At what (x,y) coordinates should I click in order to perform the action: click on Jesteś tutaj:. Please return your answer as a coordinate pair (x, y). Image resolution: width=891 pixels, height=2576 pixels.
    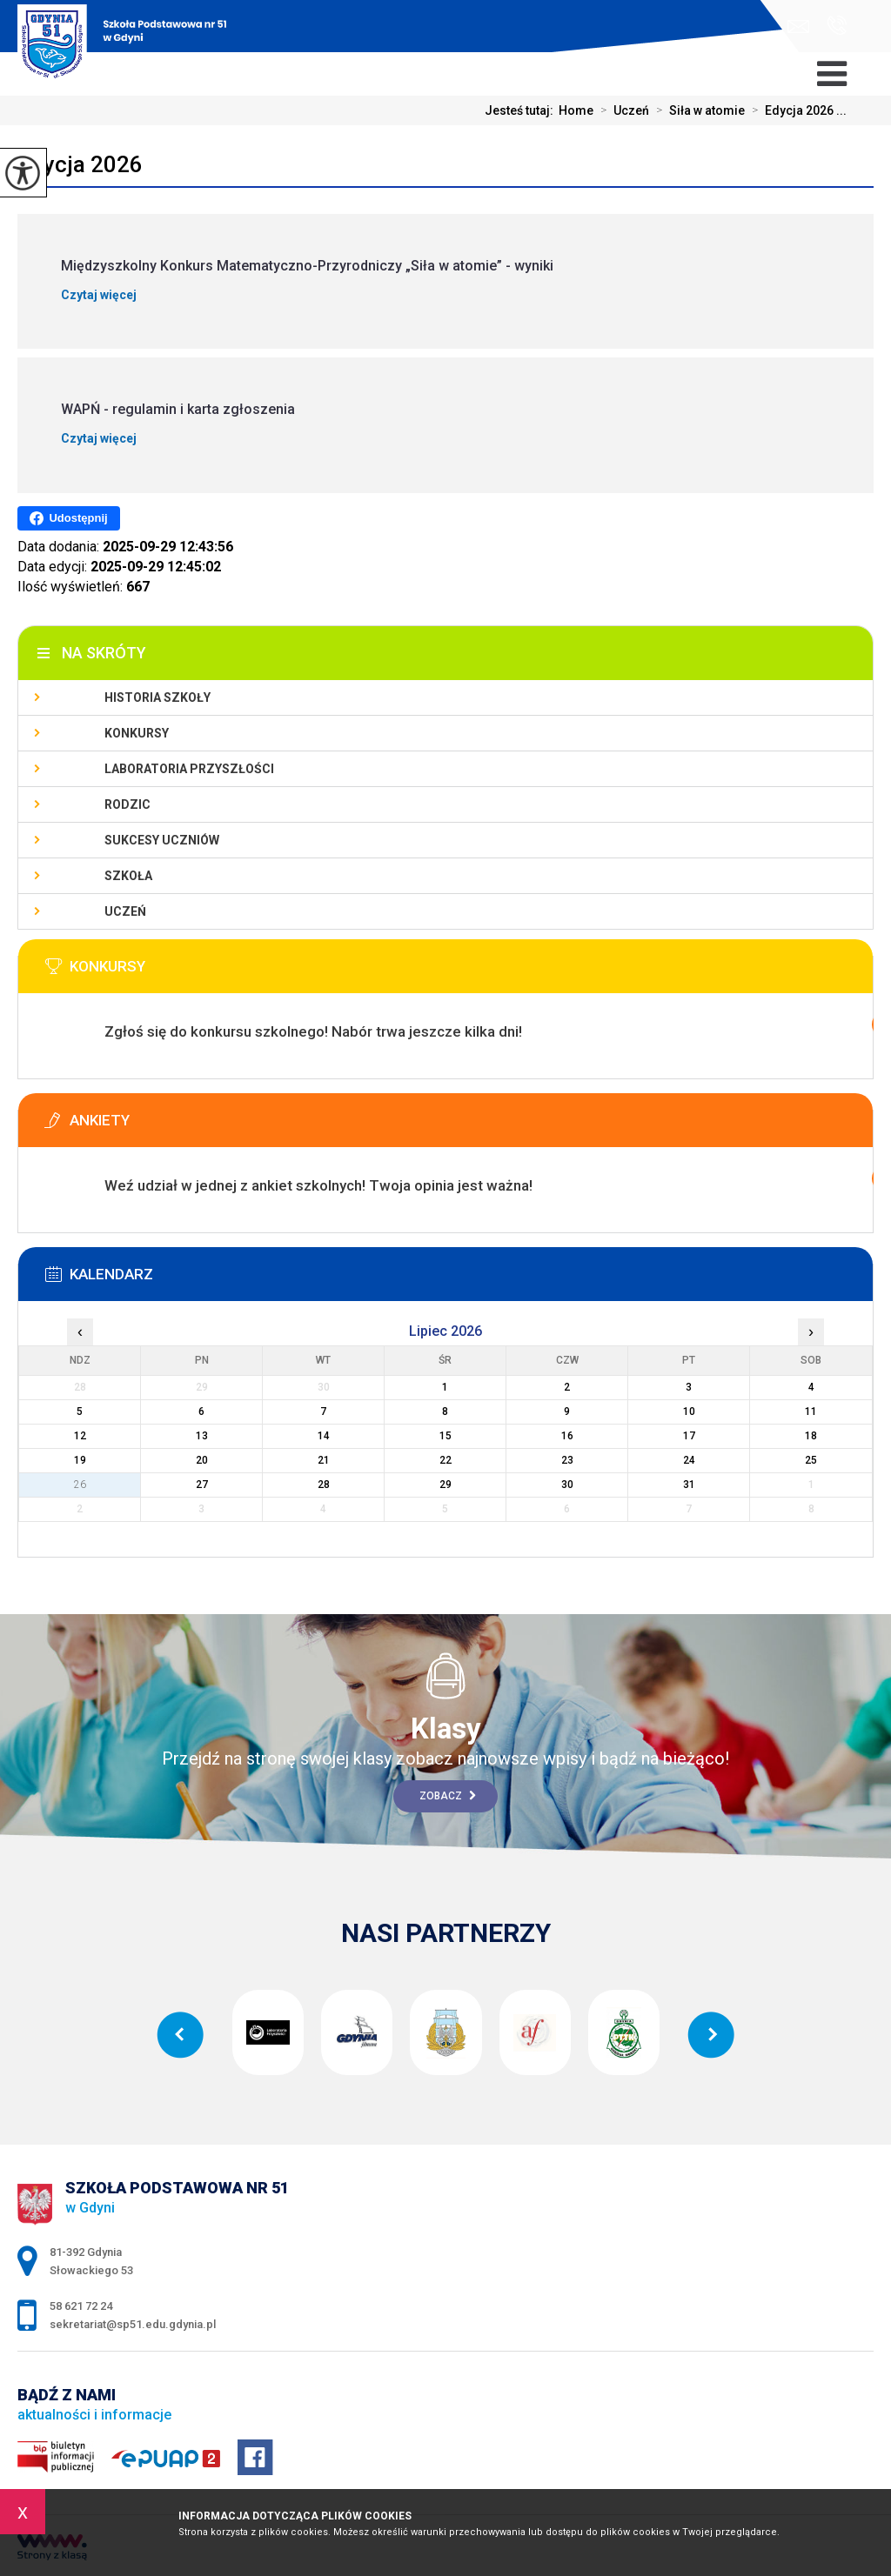
    Looking at the image, I should click on (522, 110).